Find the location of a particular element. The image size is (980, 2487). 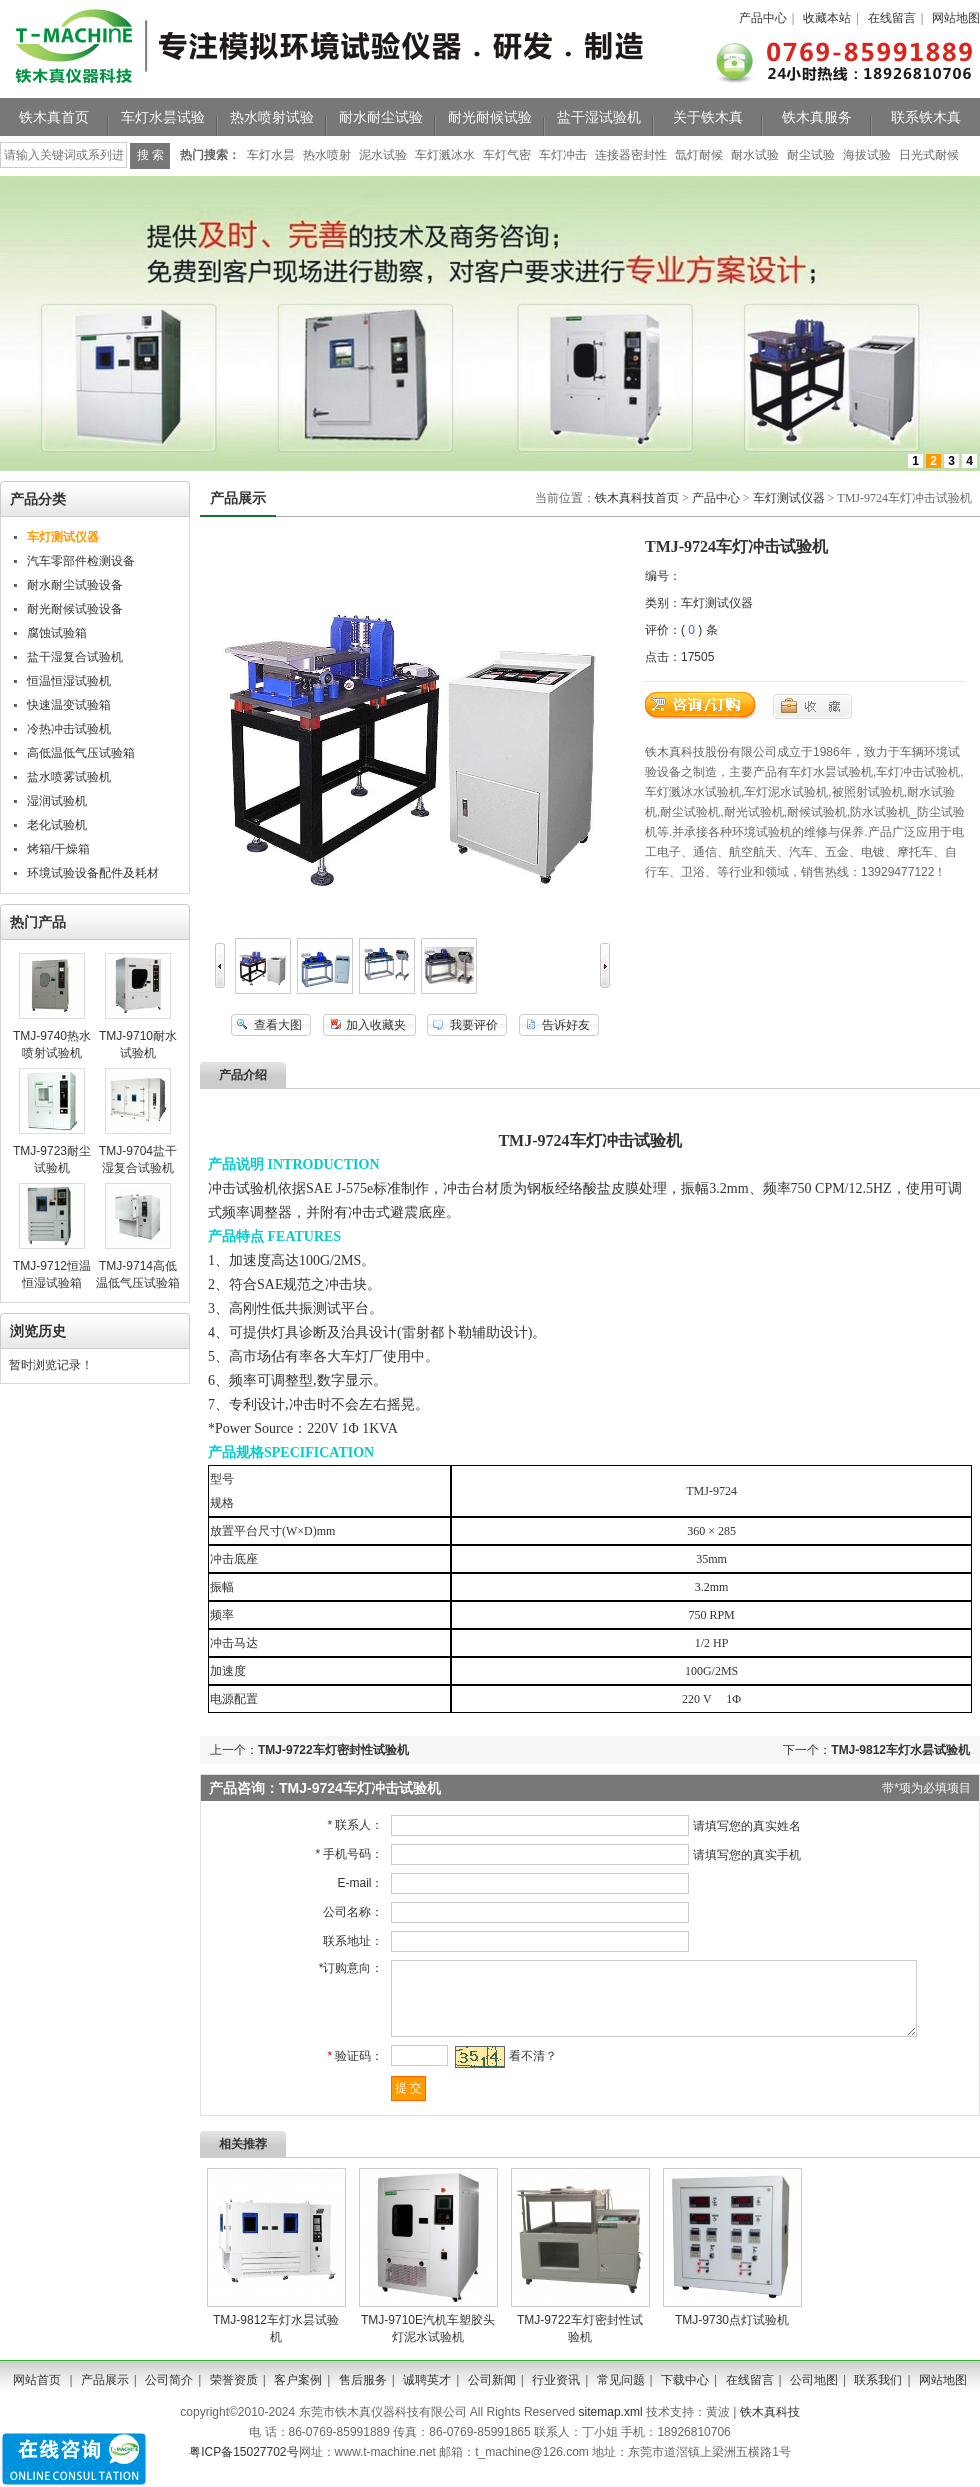

公司地图 is located at coordinates (814, 2395).